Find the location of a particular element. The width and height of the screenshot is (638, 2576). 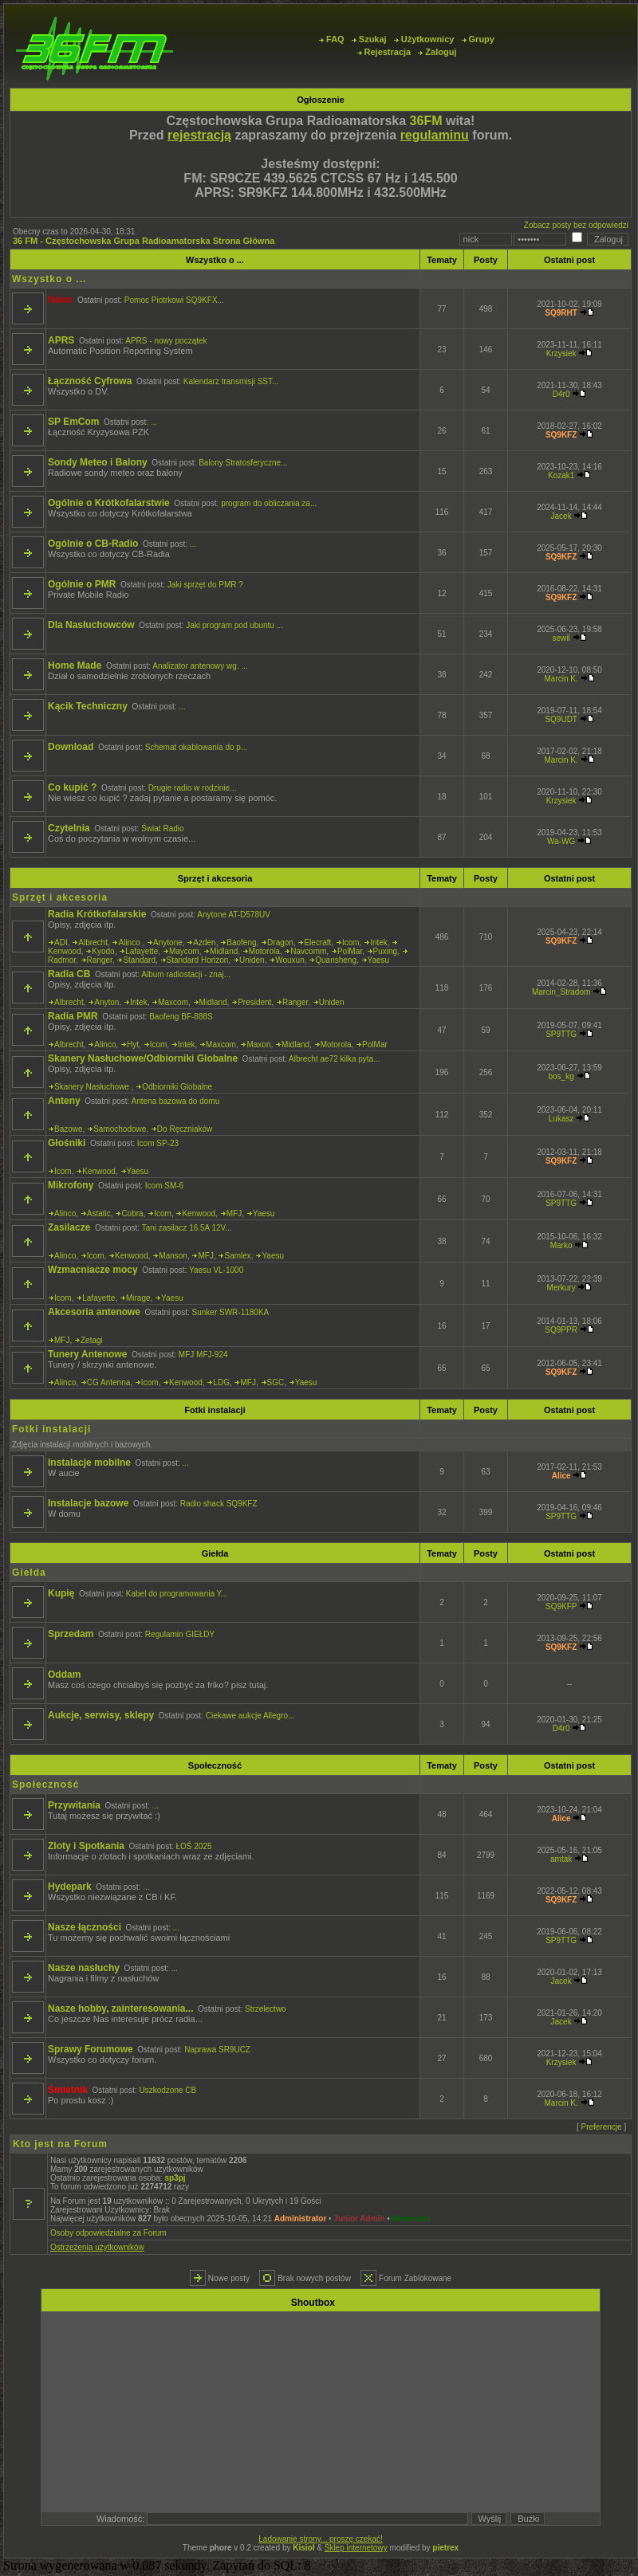

SQ9KFP is located at coordinates (561, 1606).